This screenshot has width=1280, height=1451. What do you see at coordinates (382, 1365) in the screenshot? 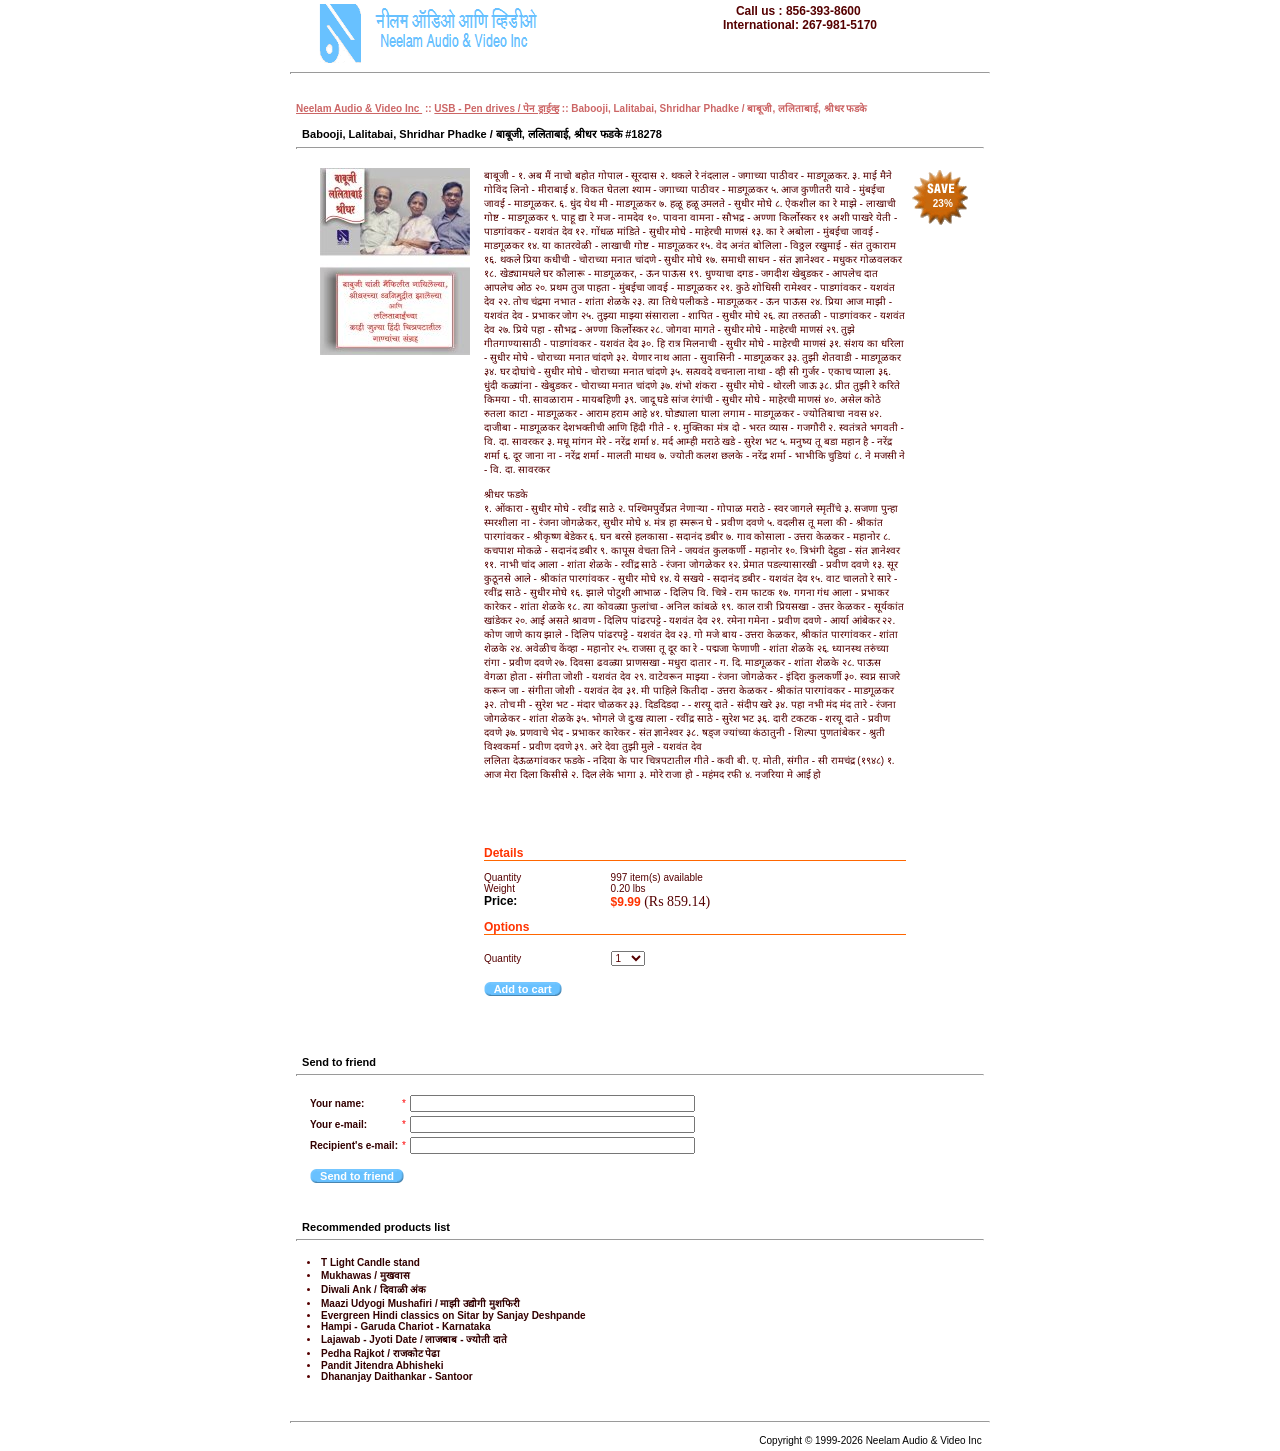
I see `Pandit Jitendra Abhisheki` at bounding box center [382, 1365].